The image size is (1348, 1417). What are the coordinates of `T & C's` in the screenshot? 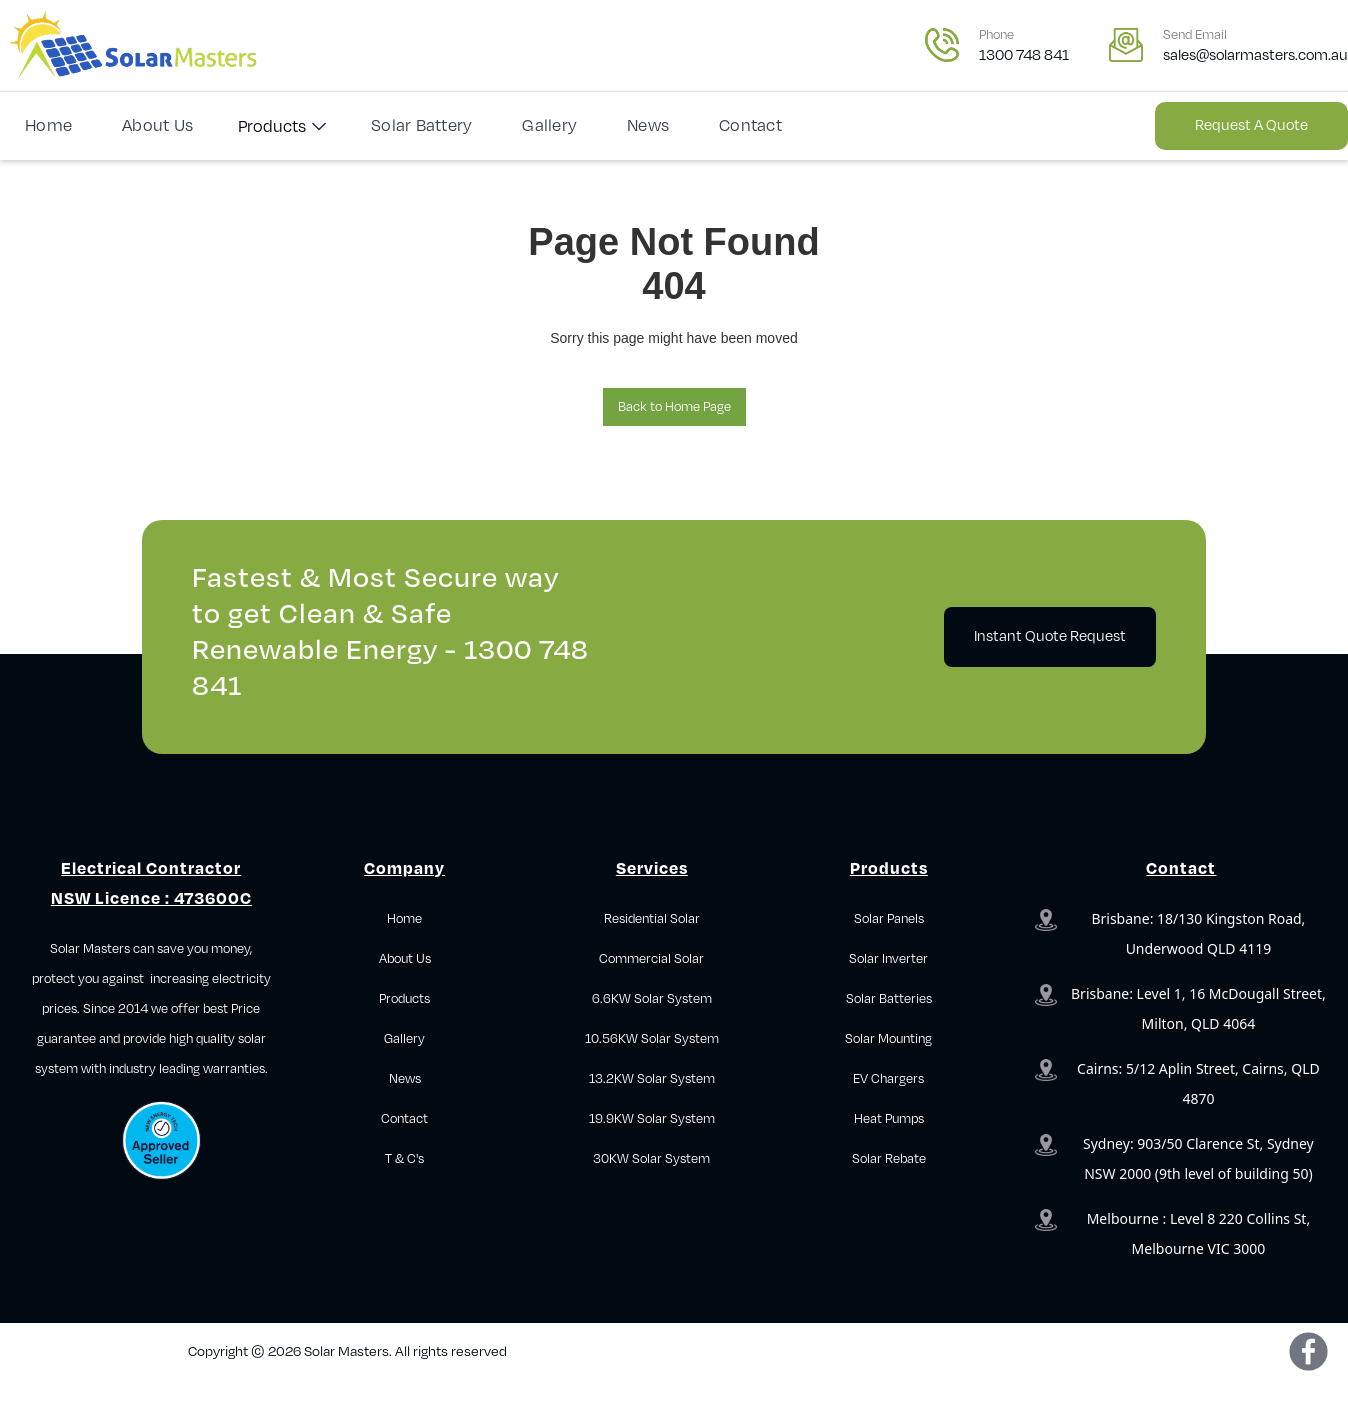 It's located at (404, 1159).